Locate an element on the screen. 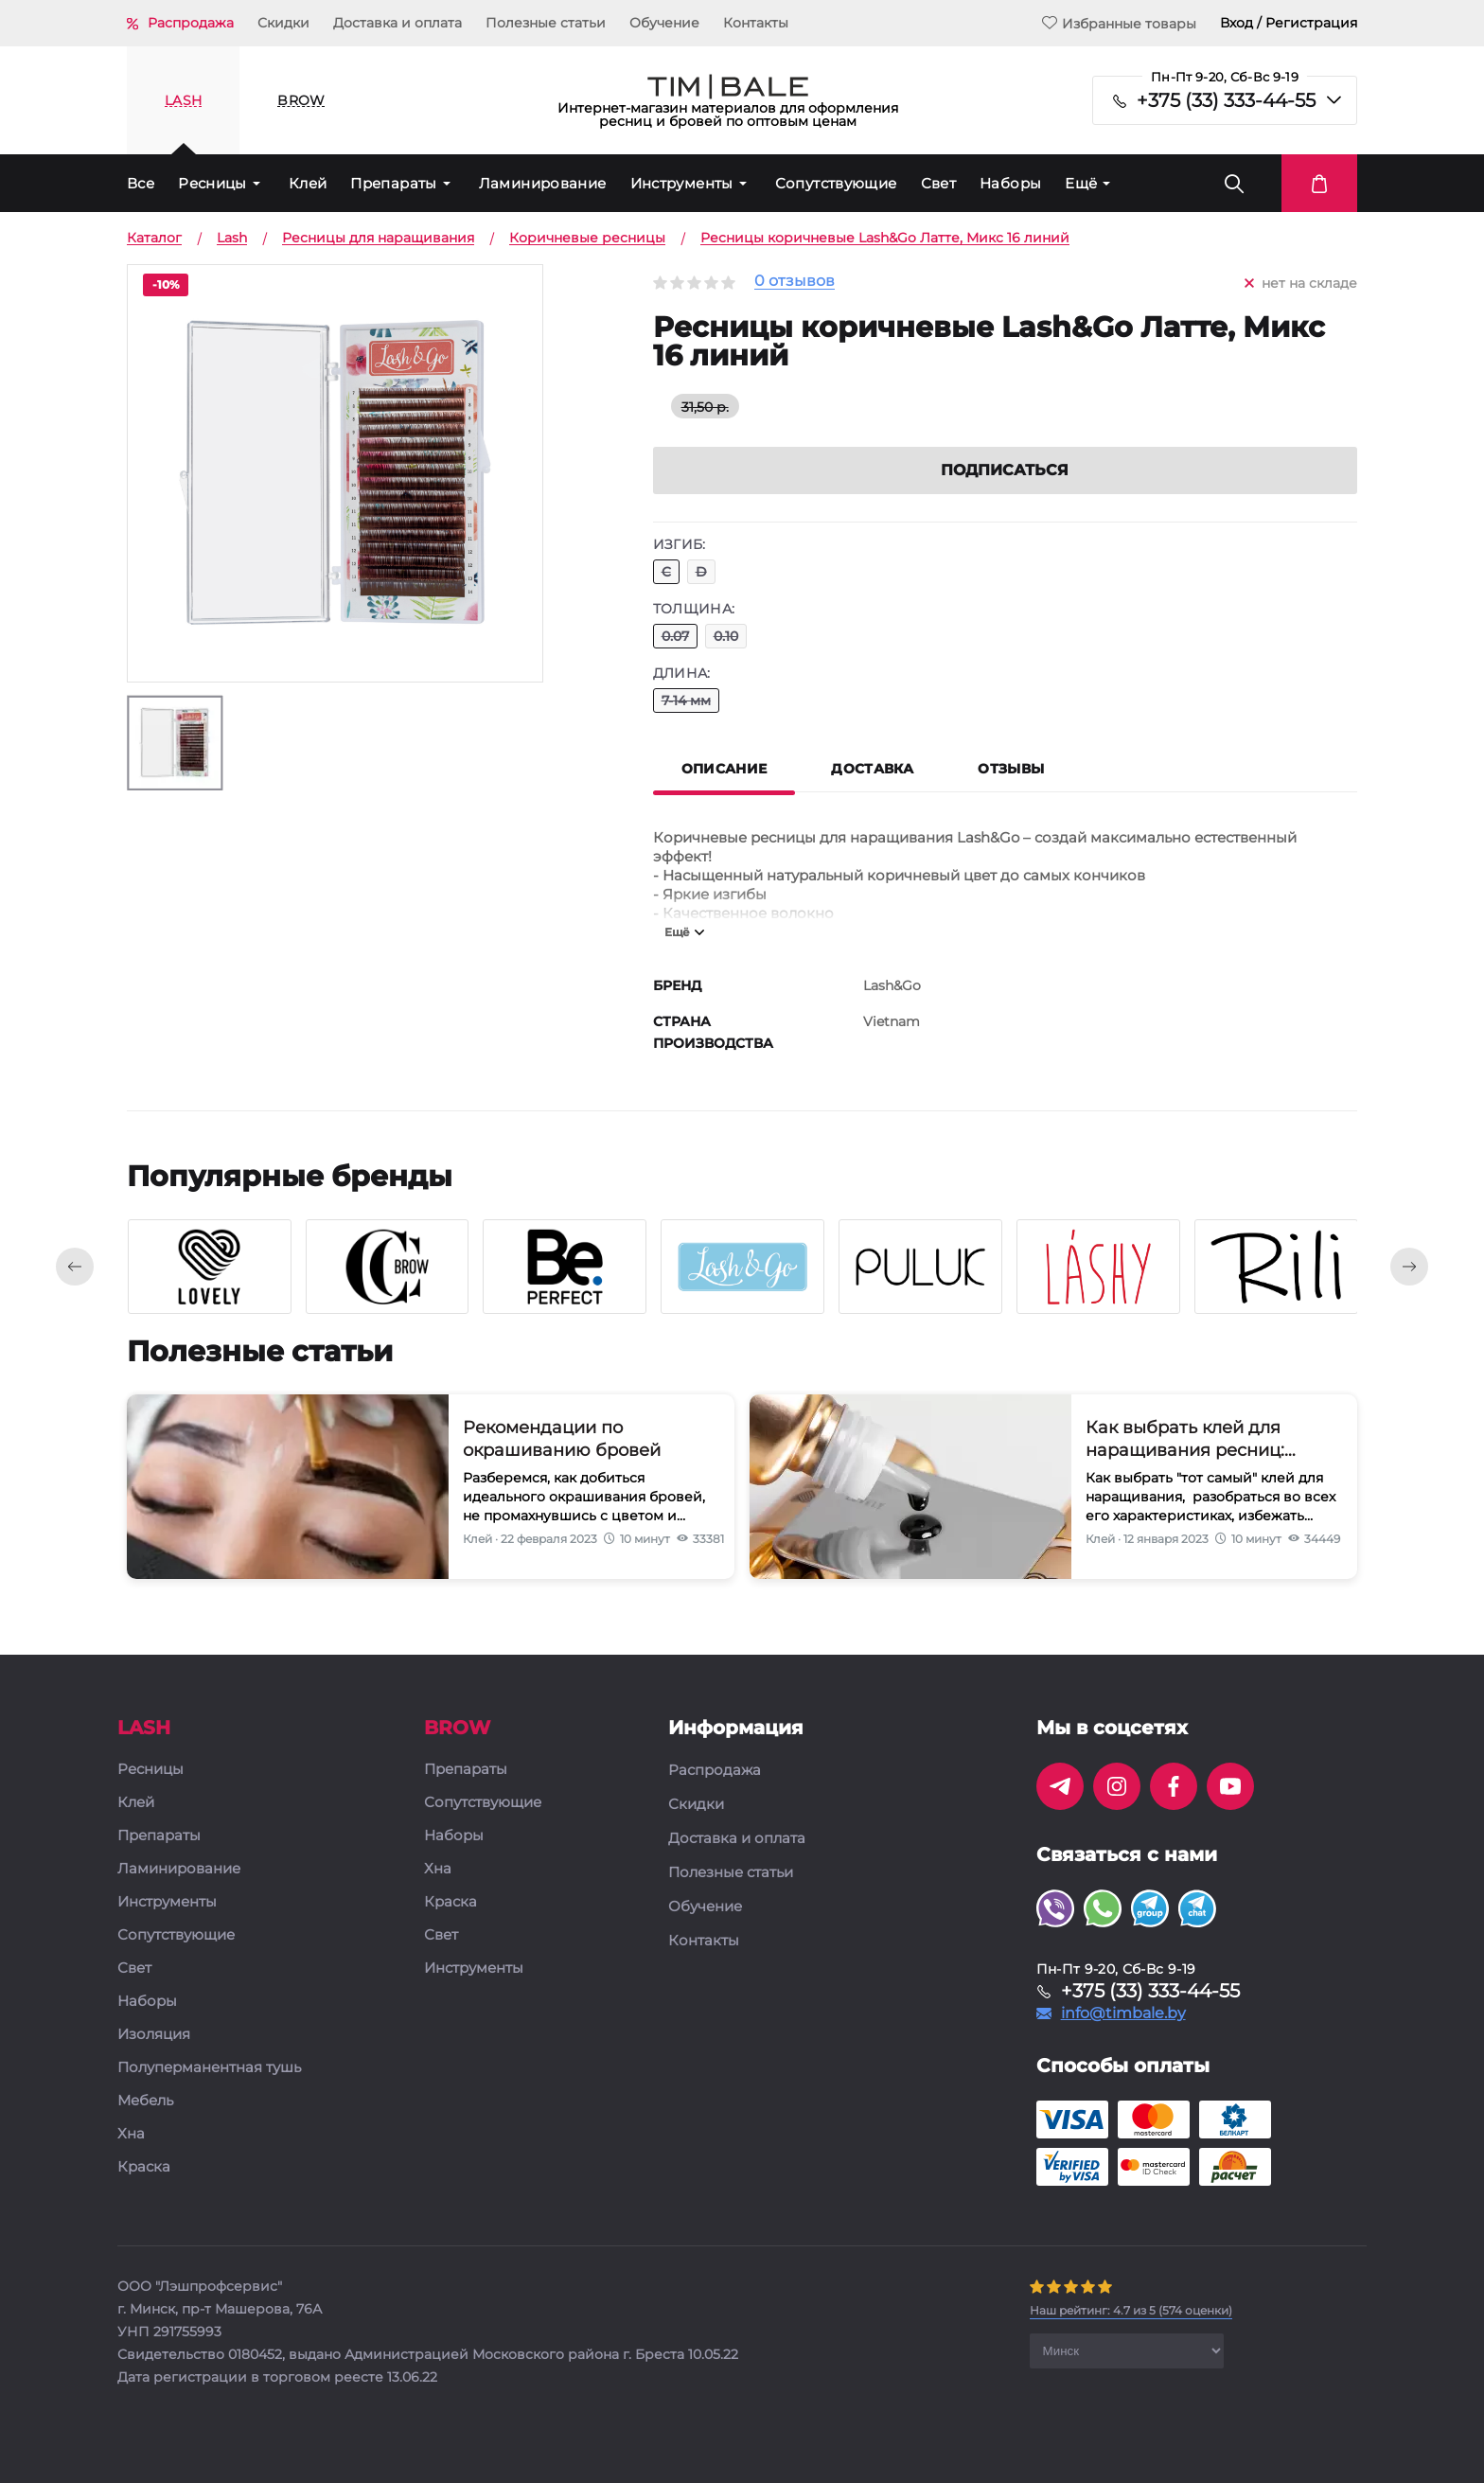 The image size is (1484, 2483). 0 отзывов is located at coordinates (794, 282).